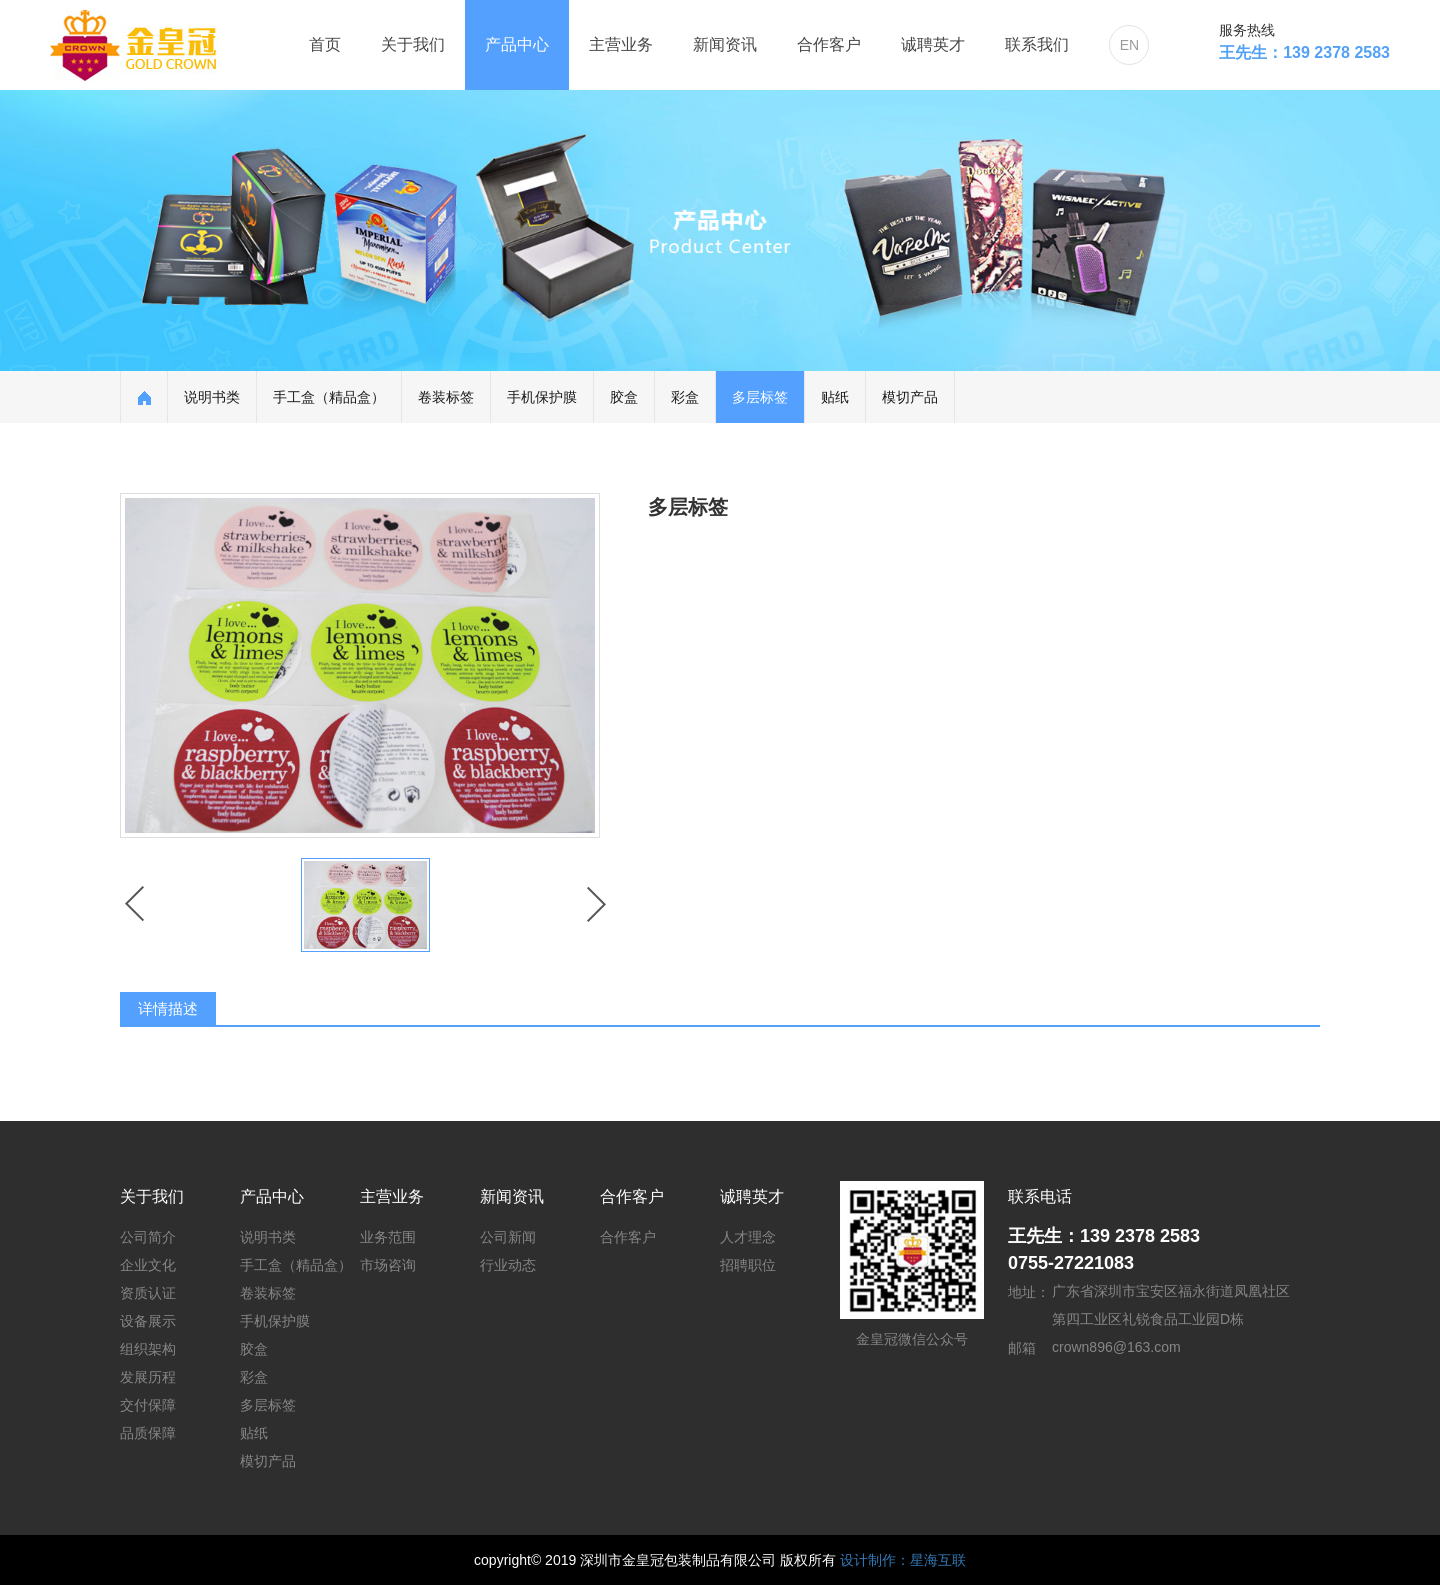 Image resolution: width=1440 pixels, height=1585 pixels. Describe the element at coordinates (748, 1265) in the screenshot. I see `招聘职位` at that location.